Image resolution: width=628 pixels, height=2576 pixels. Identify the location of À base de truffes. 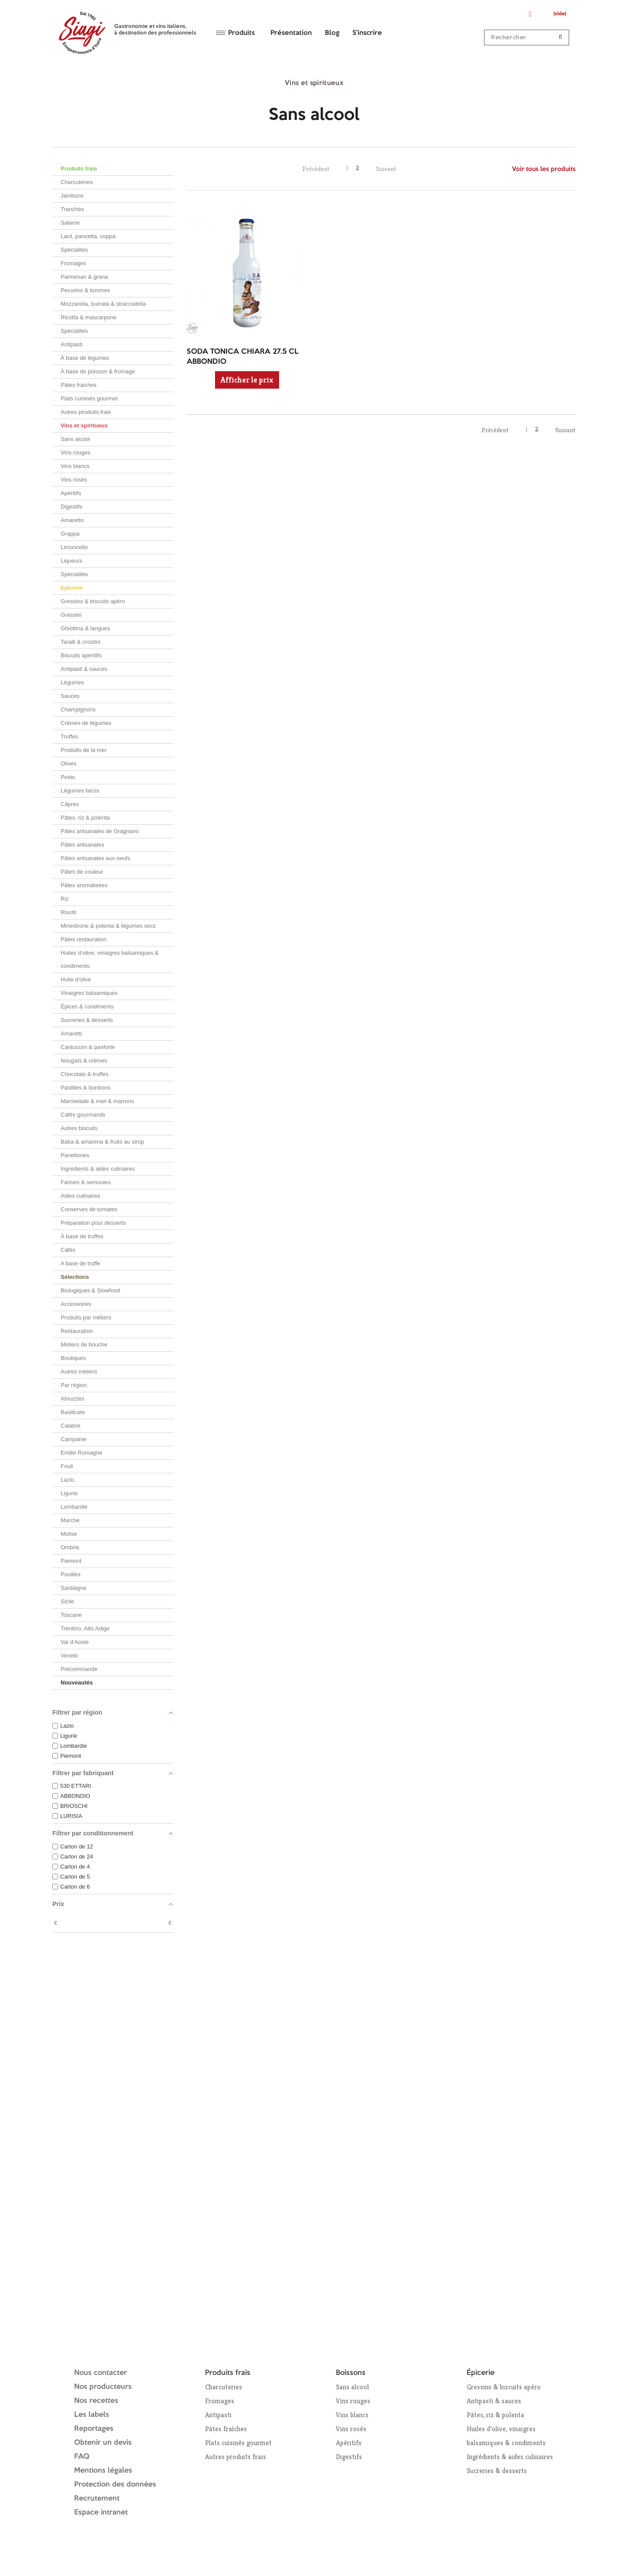
(82, 1236).